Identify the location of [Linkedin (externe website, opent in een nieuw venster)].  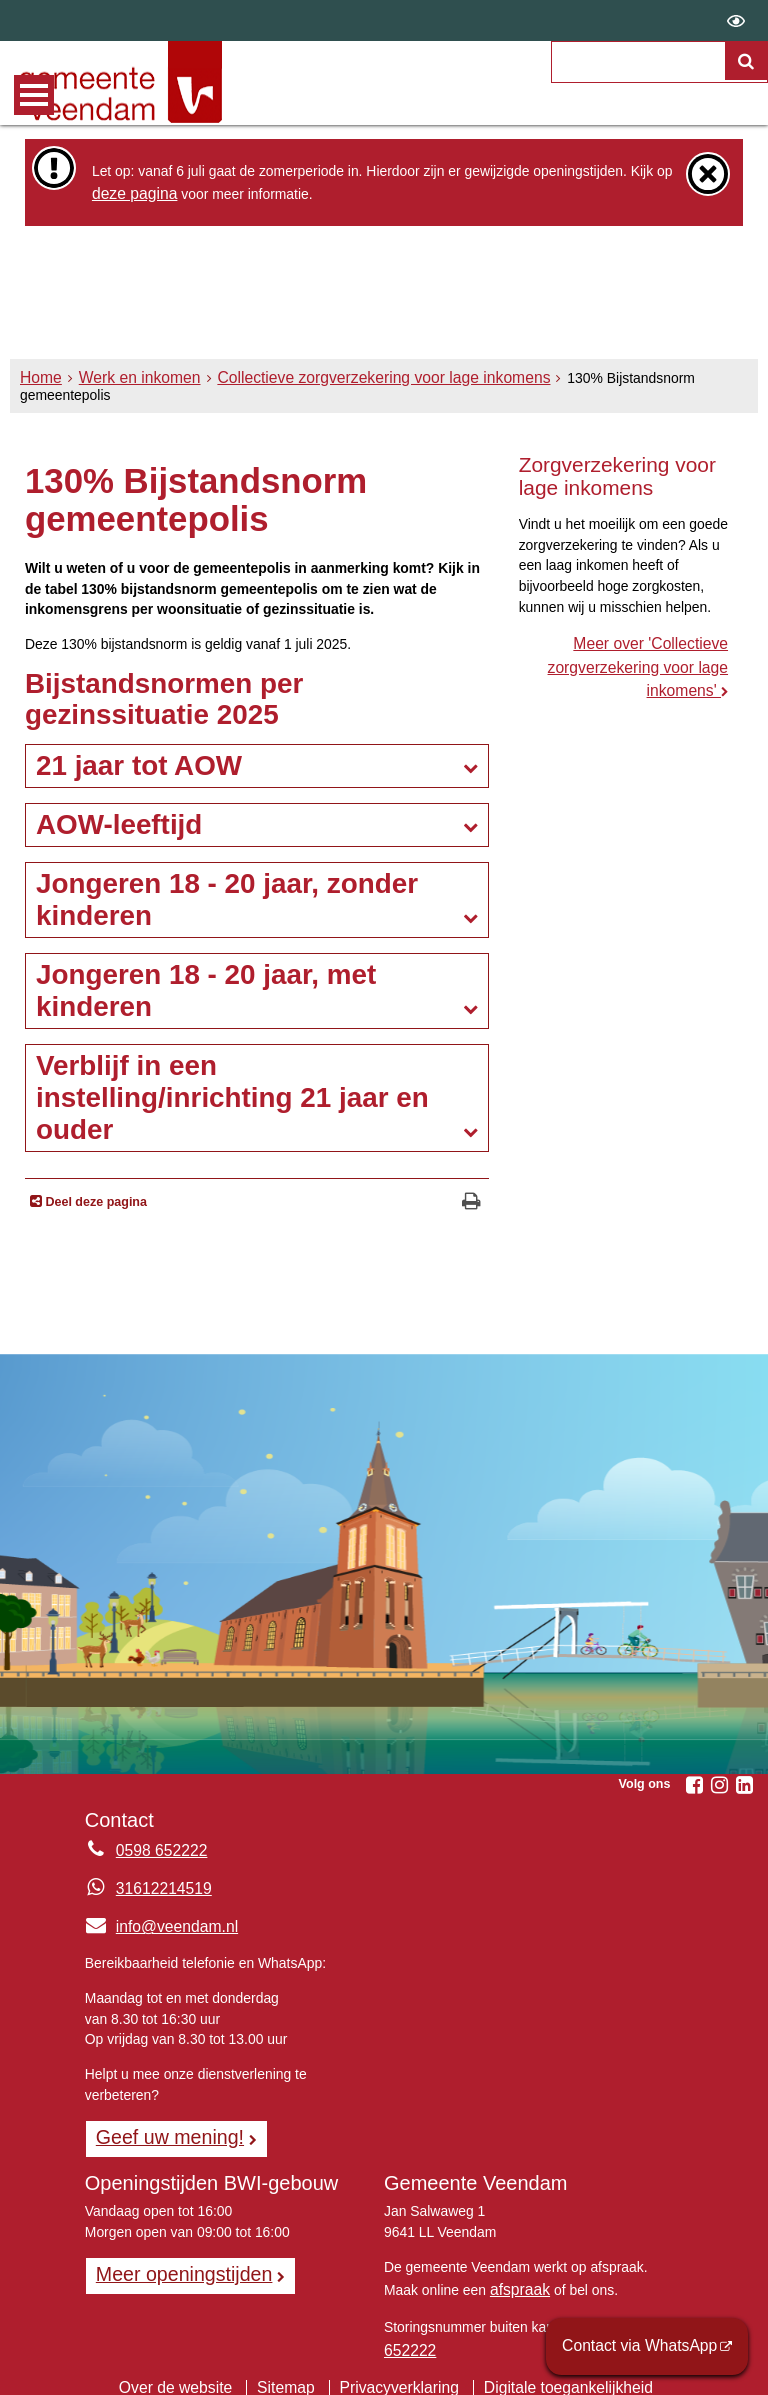
(744, 1782).